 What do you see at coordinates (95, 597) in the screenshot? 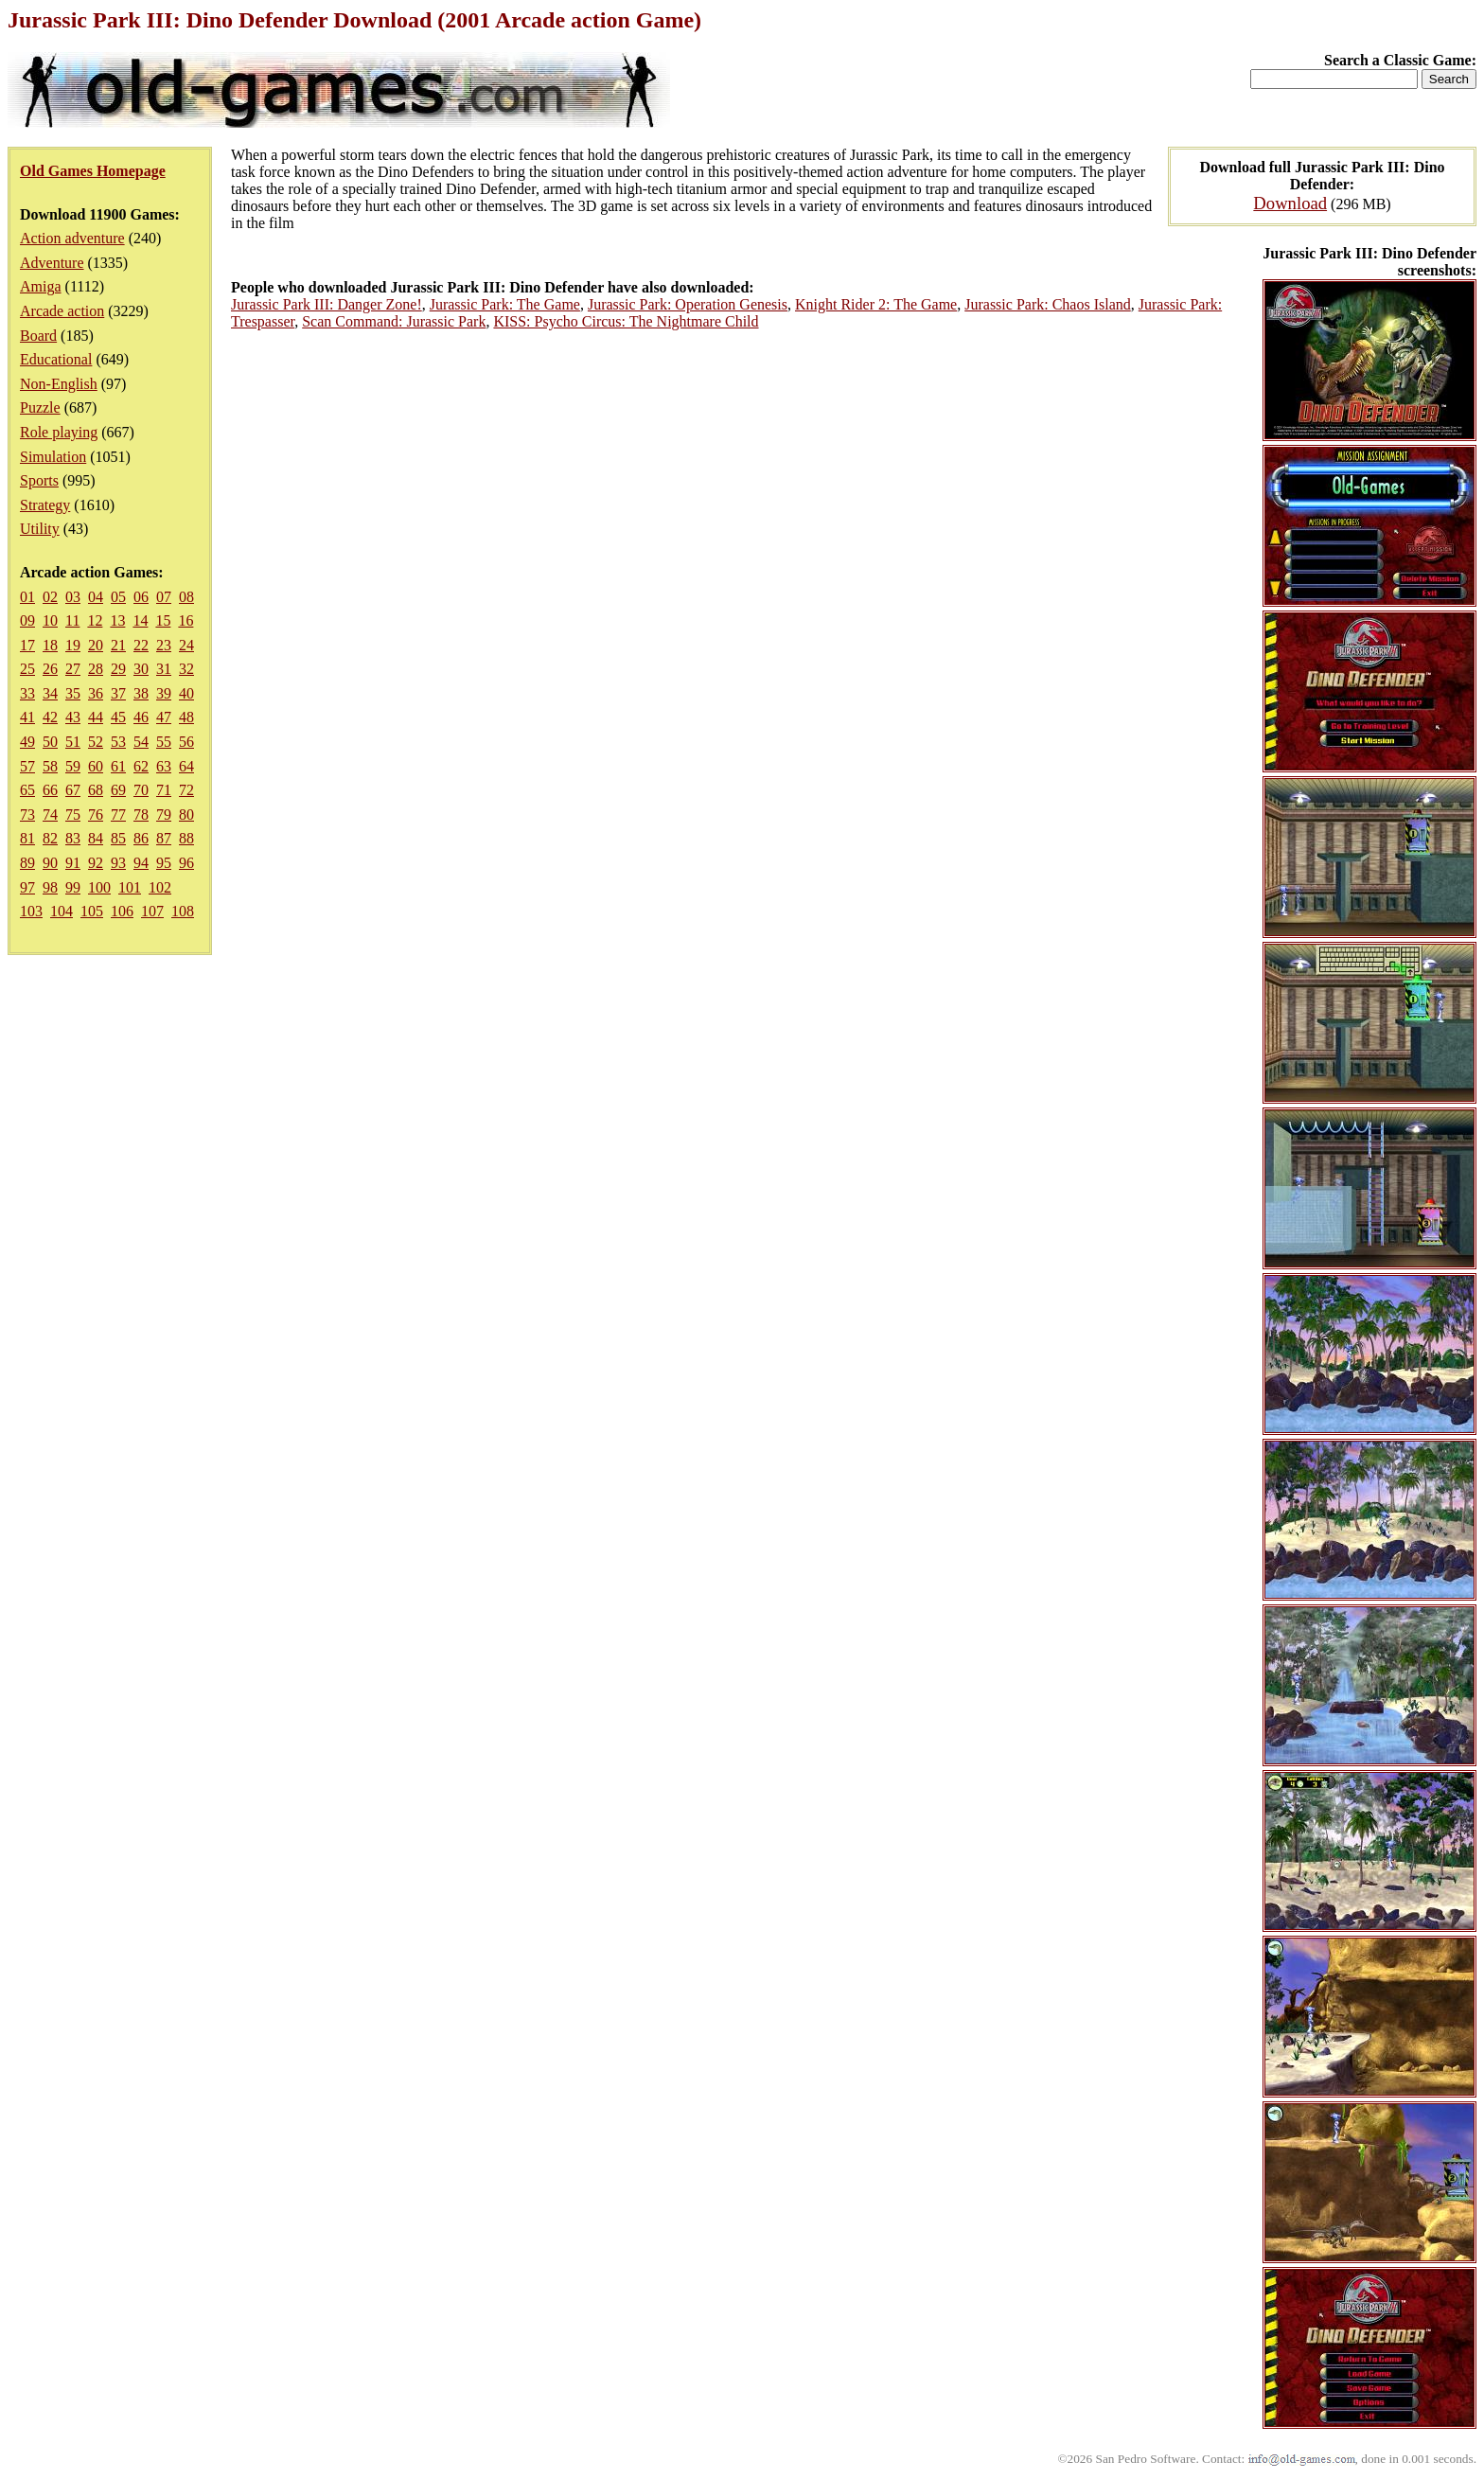
I see `04` at bounding box center [95, 597].